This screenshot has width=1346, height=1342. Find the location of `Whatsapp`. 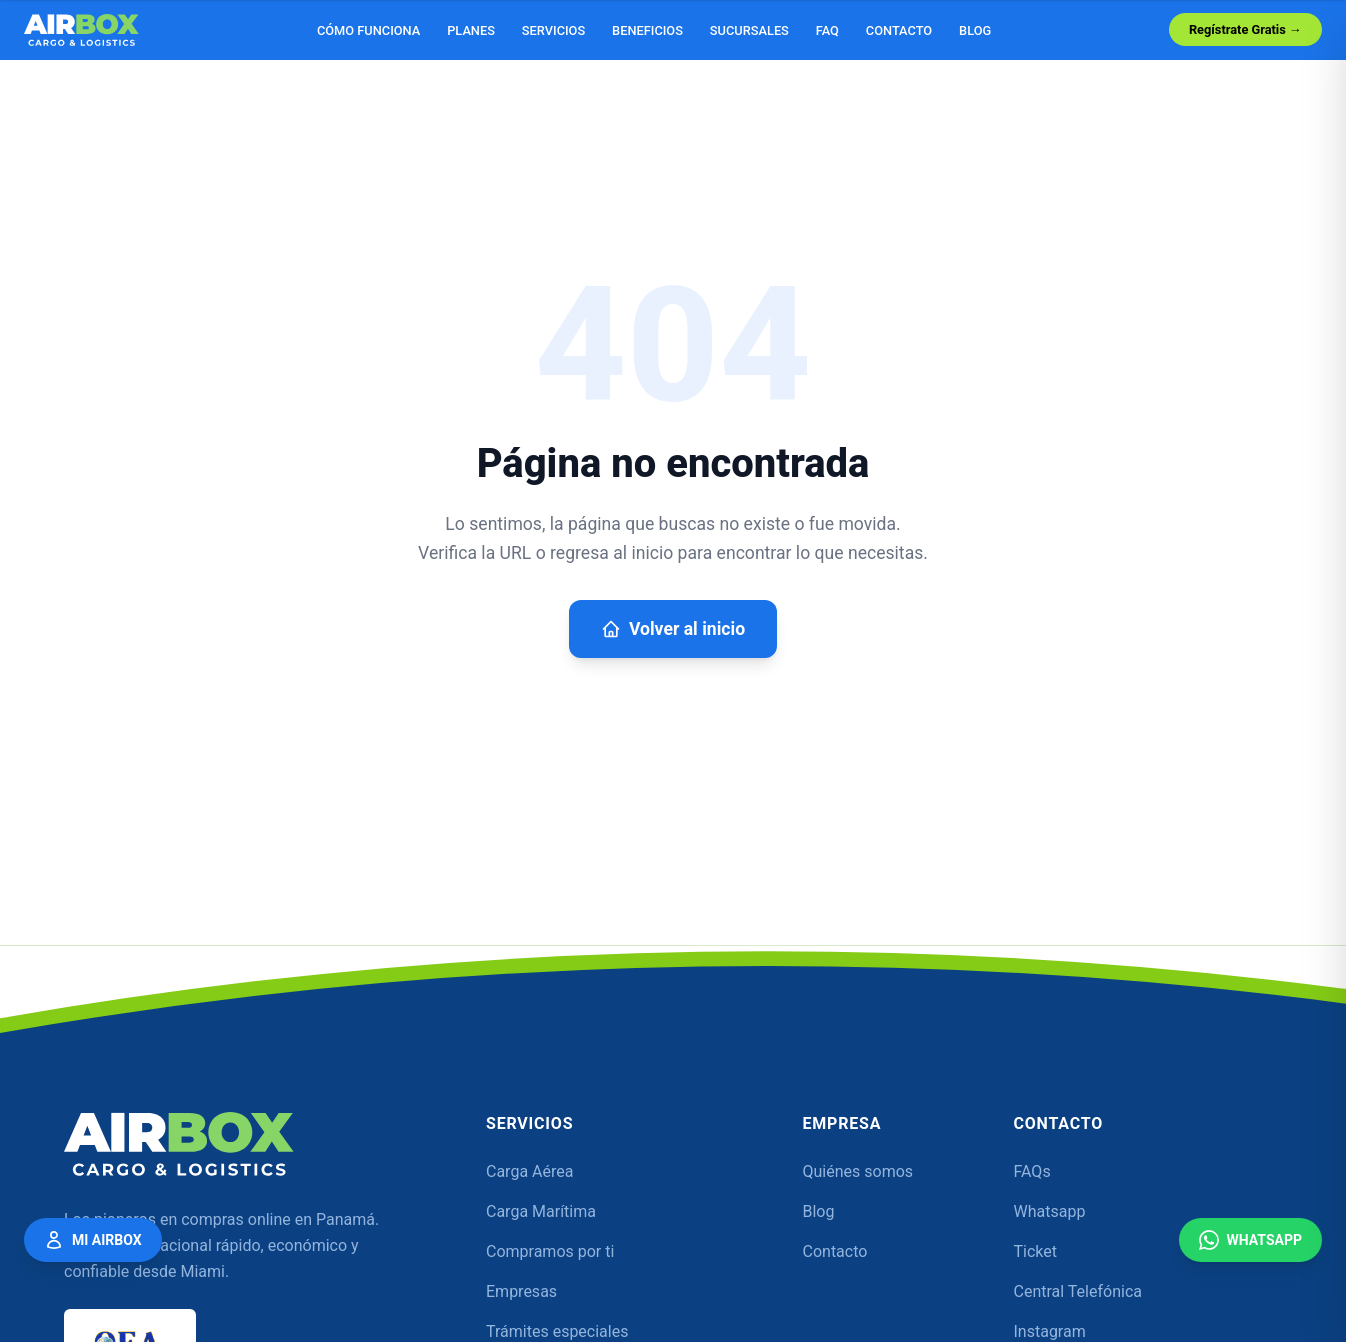

Whatsapp is located at coordinates (1050, 1211).